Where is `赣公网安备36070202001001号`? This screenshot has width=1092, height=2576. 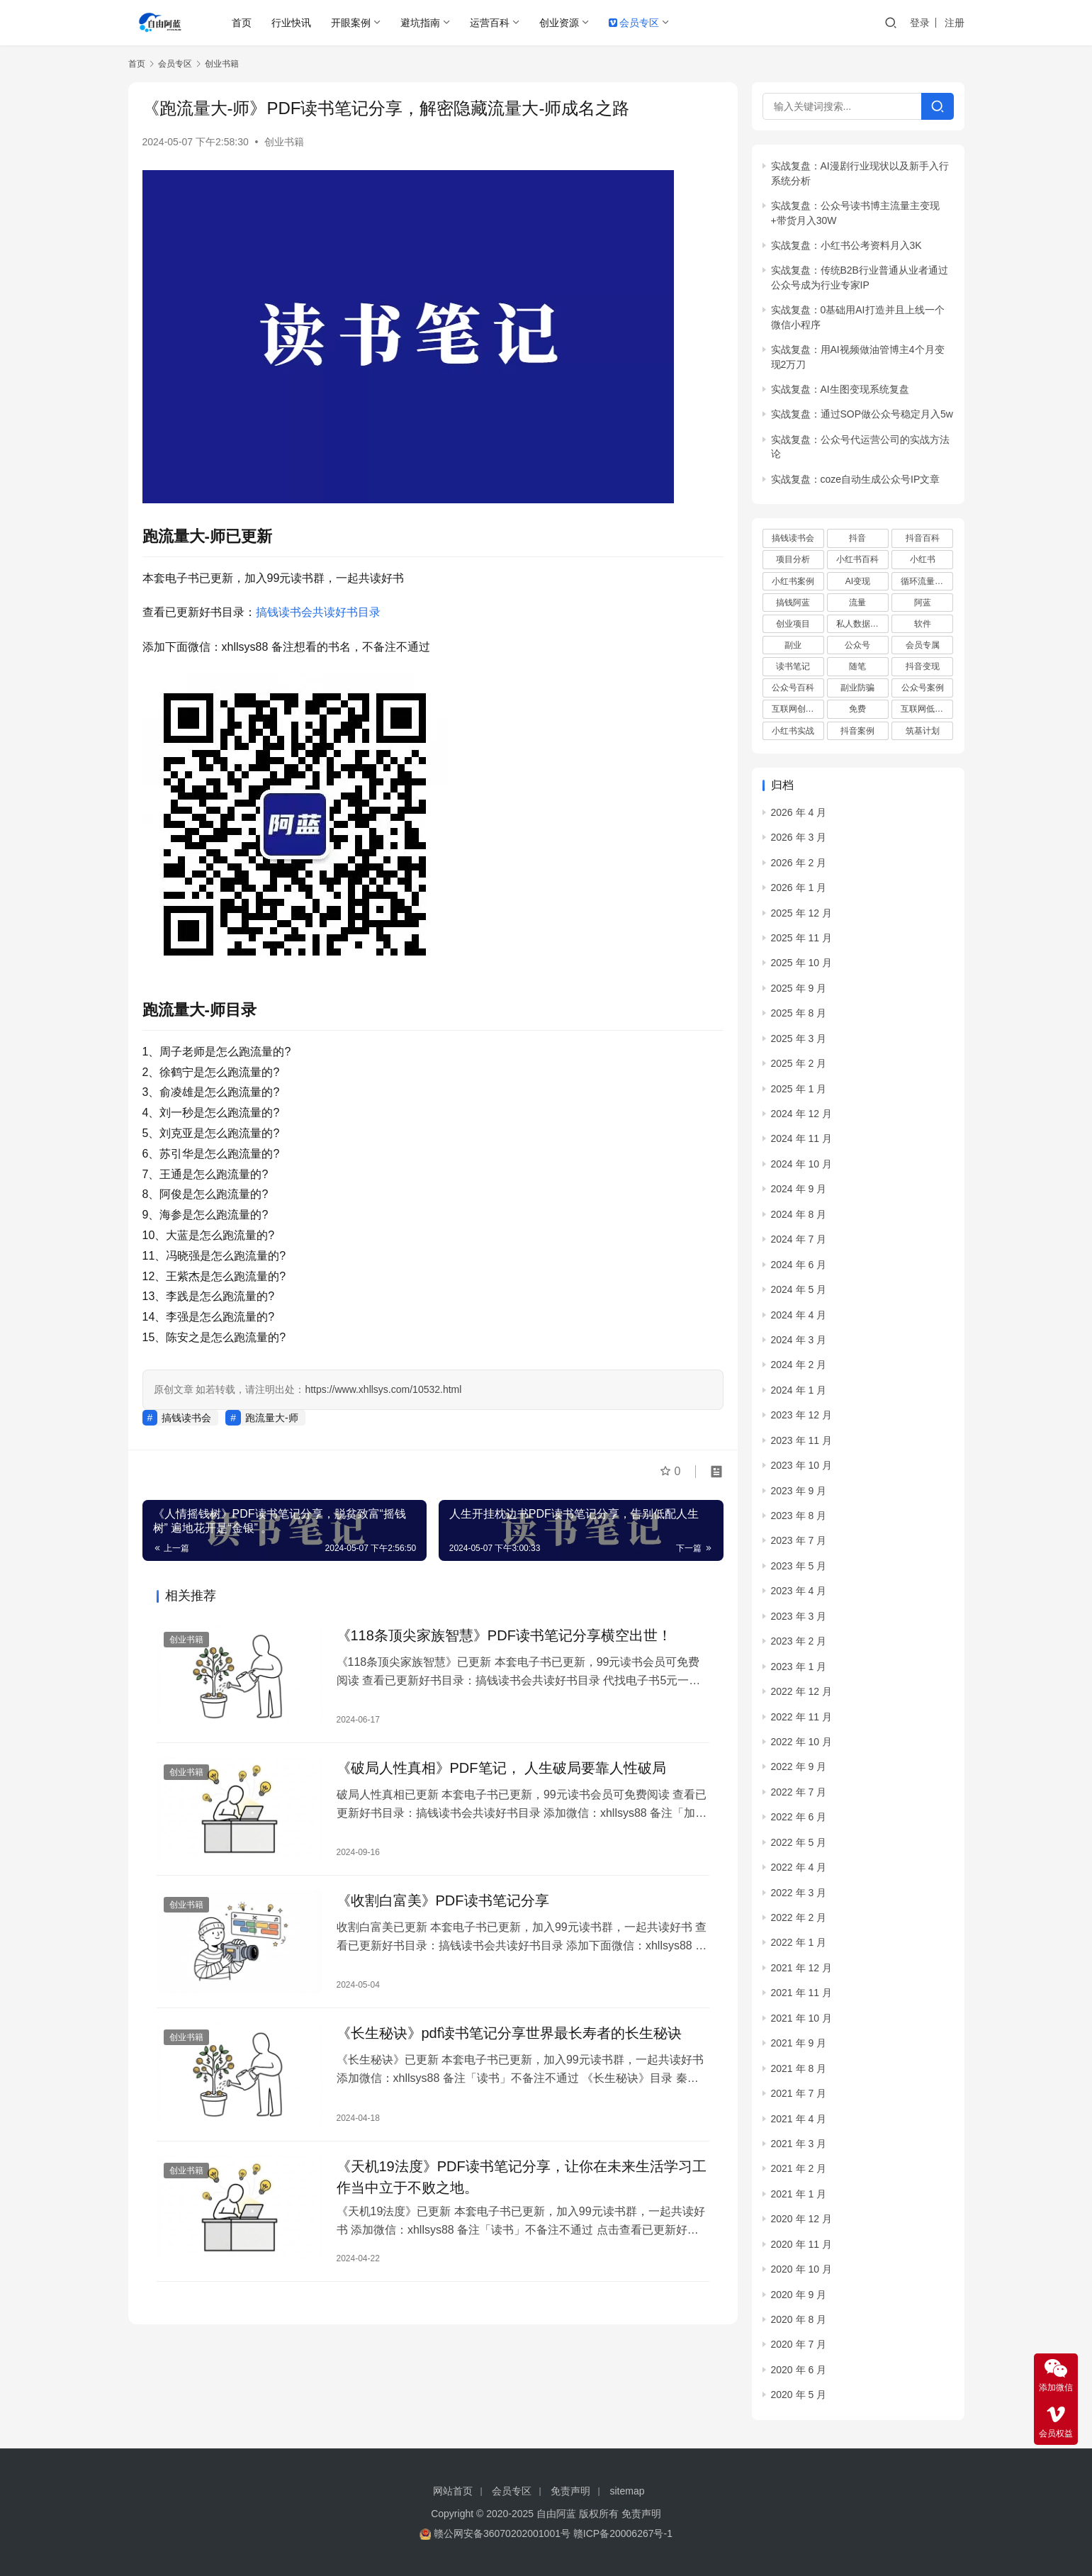 赣公网安备36070202001001号 is located at coordinates (502, 2533).